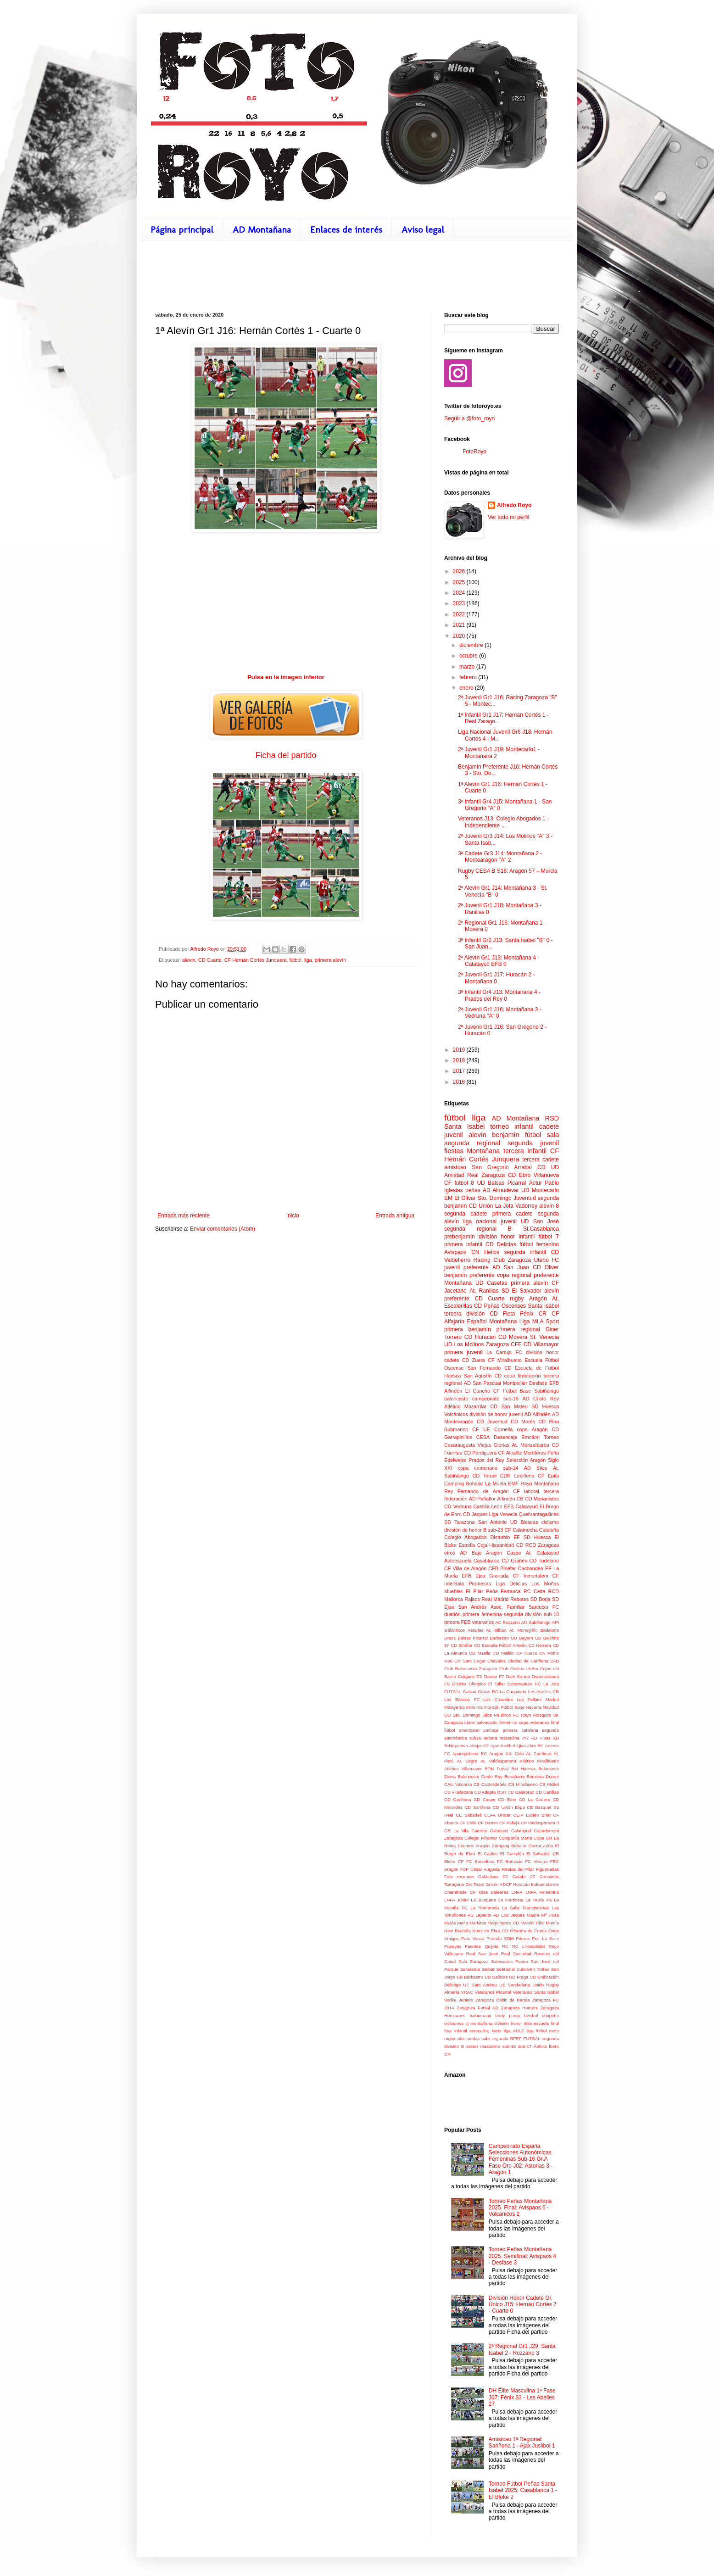 This screenshot has height=2576, width=714. What do you see at coordinates (517, 1298) in the screenshot?
I see `rugby` at bounding box center [517, 1298].